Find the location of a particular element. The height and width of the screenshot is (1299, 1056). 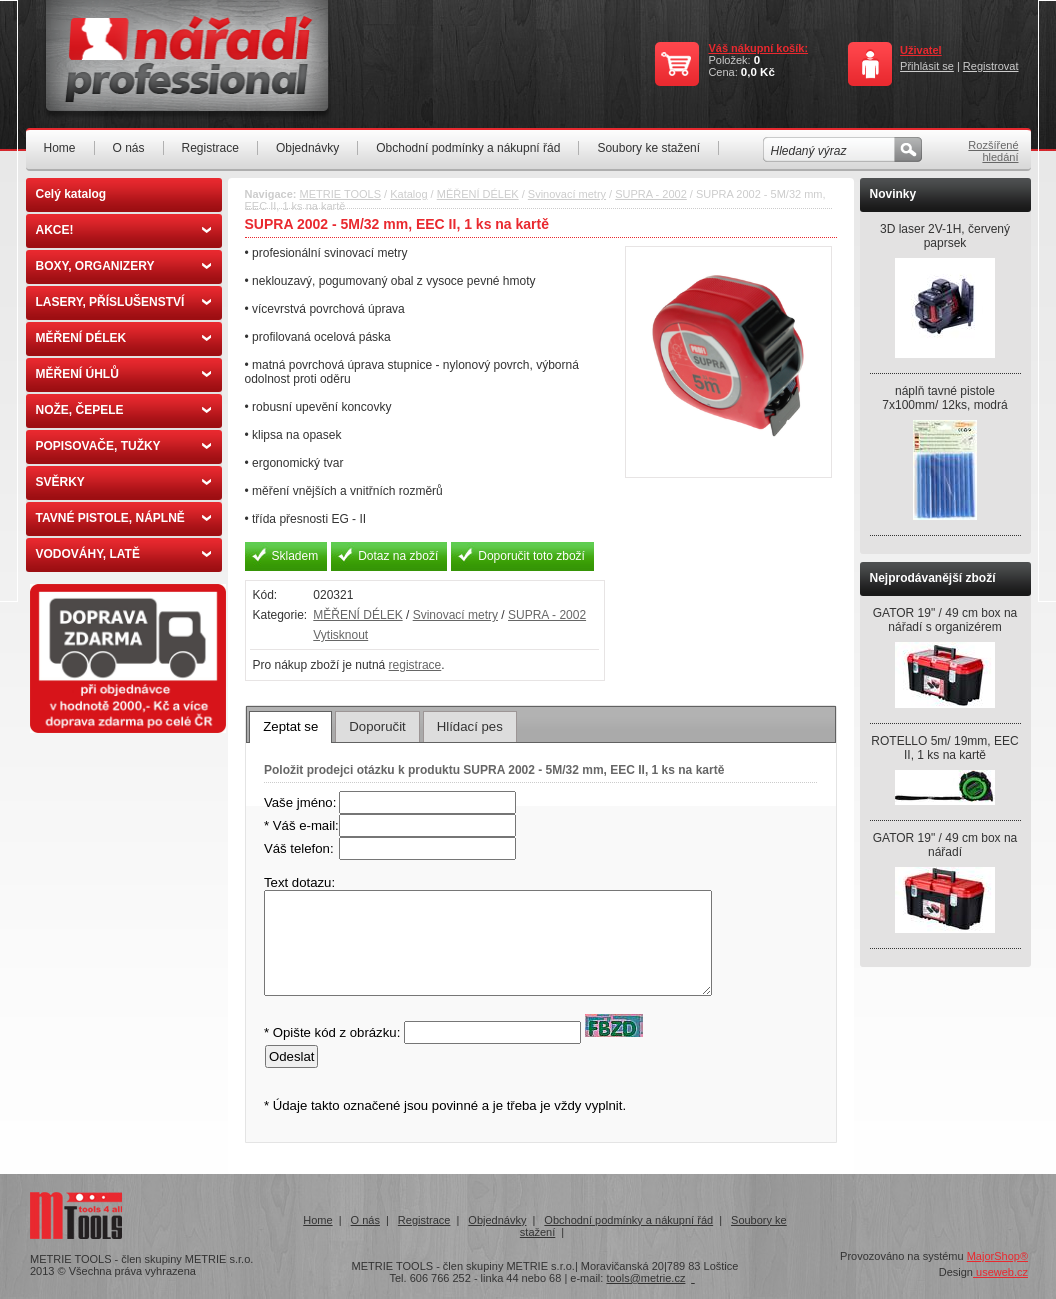

Přihlásit se is located at coordinates (927, 66).